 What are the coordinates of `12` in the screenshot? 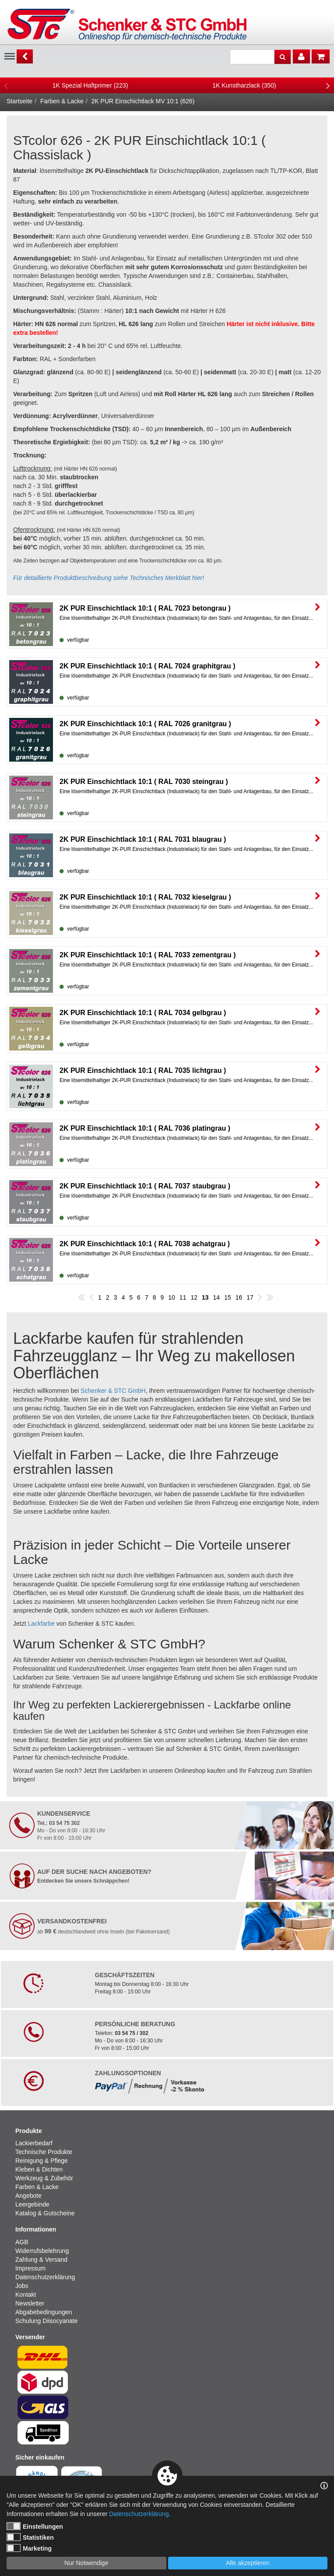 It's located at (193, 1297).